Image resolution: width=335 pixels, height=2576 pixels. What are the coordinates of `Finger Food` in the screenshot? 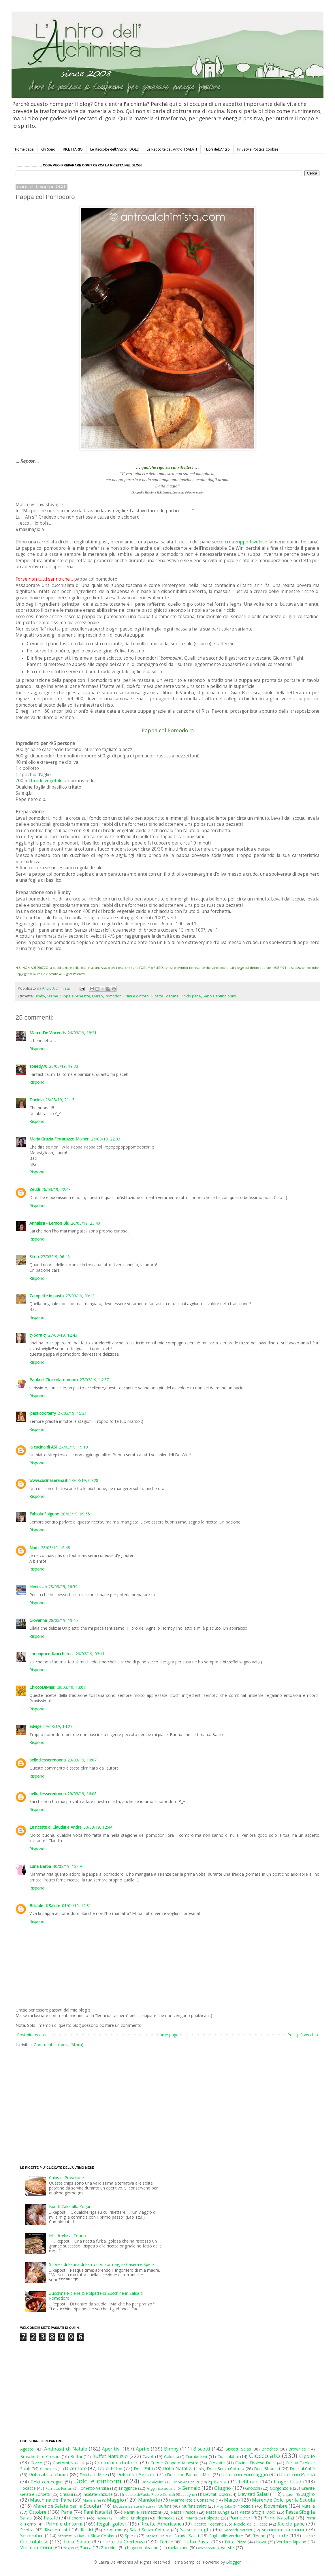 It's located at (288, 2481).